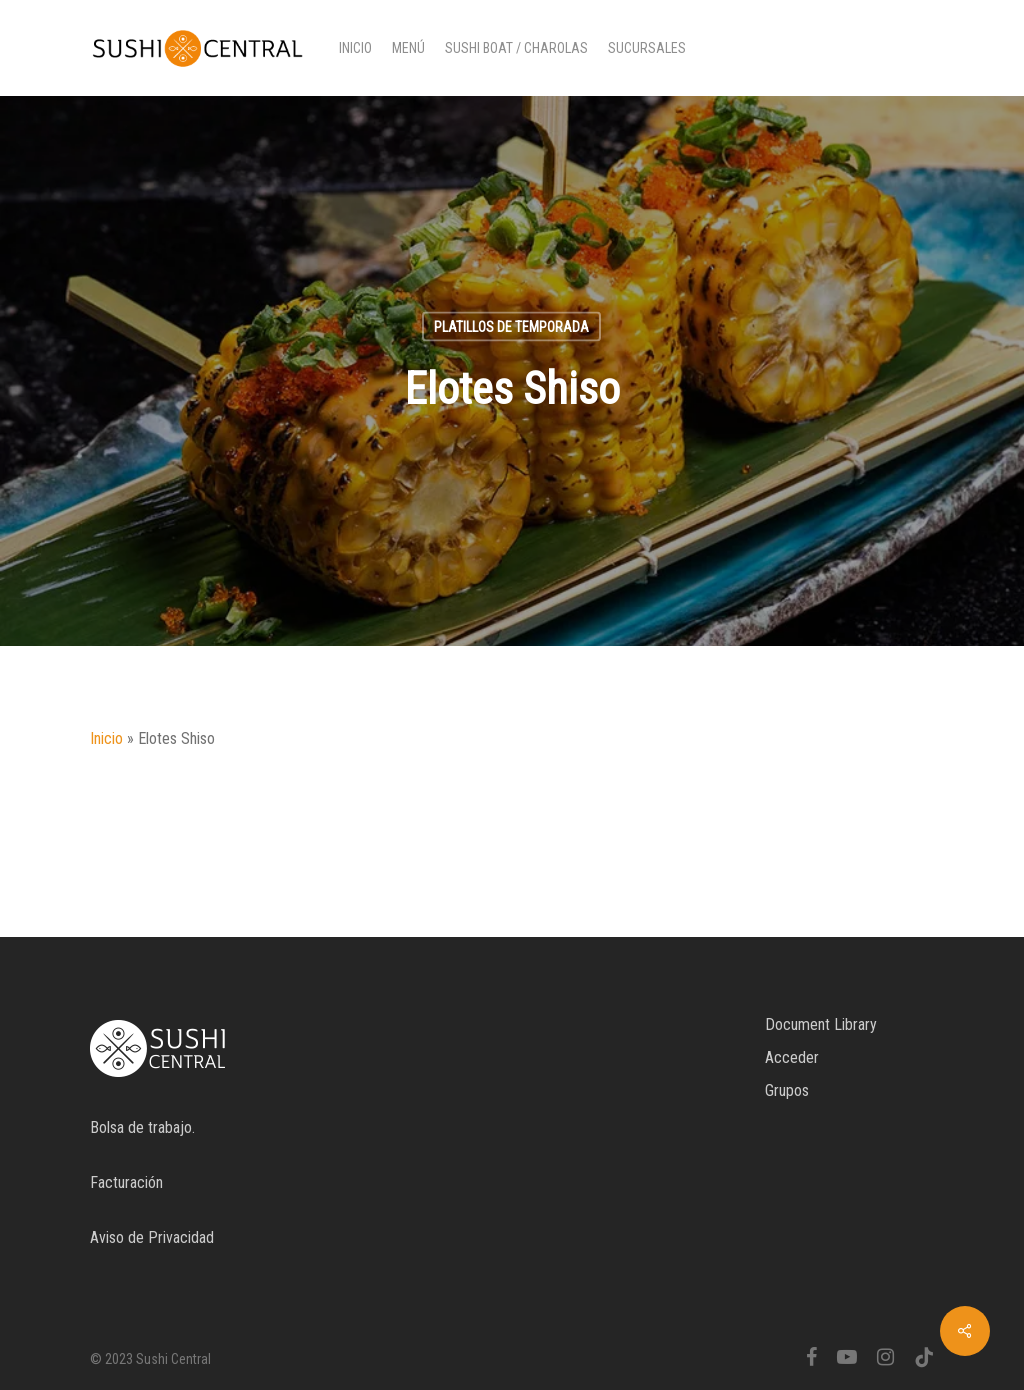 The image size is (1024, 1390). What do you see at coordinates (142, 1127) in the screenshot?
I see `Bolsa de trabajo.` at bounding box center [142, 1127].